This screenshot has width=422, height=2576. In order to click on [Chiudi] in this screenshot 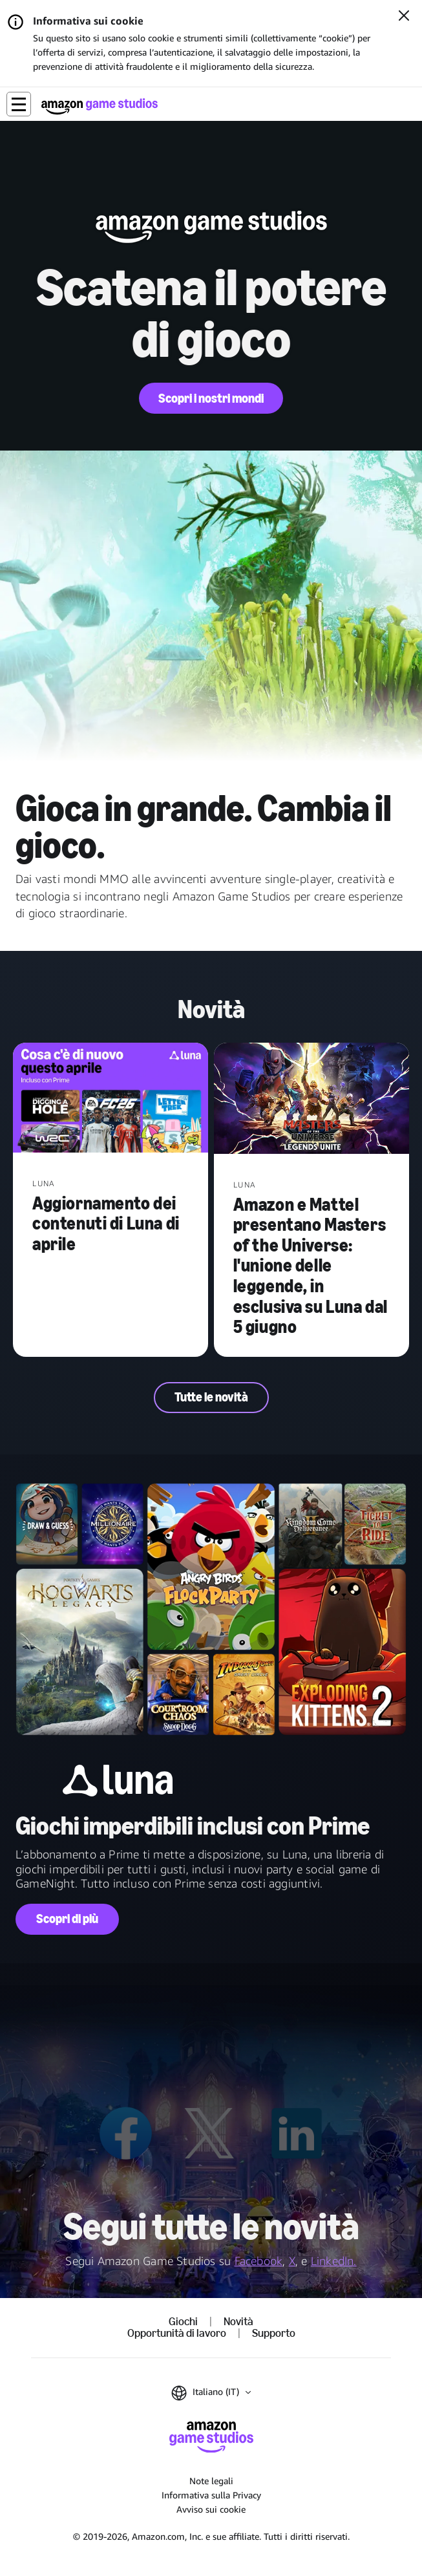, I will do `click(404, 16)`.